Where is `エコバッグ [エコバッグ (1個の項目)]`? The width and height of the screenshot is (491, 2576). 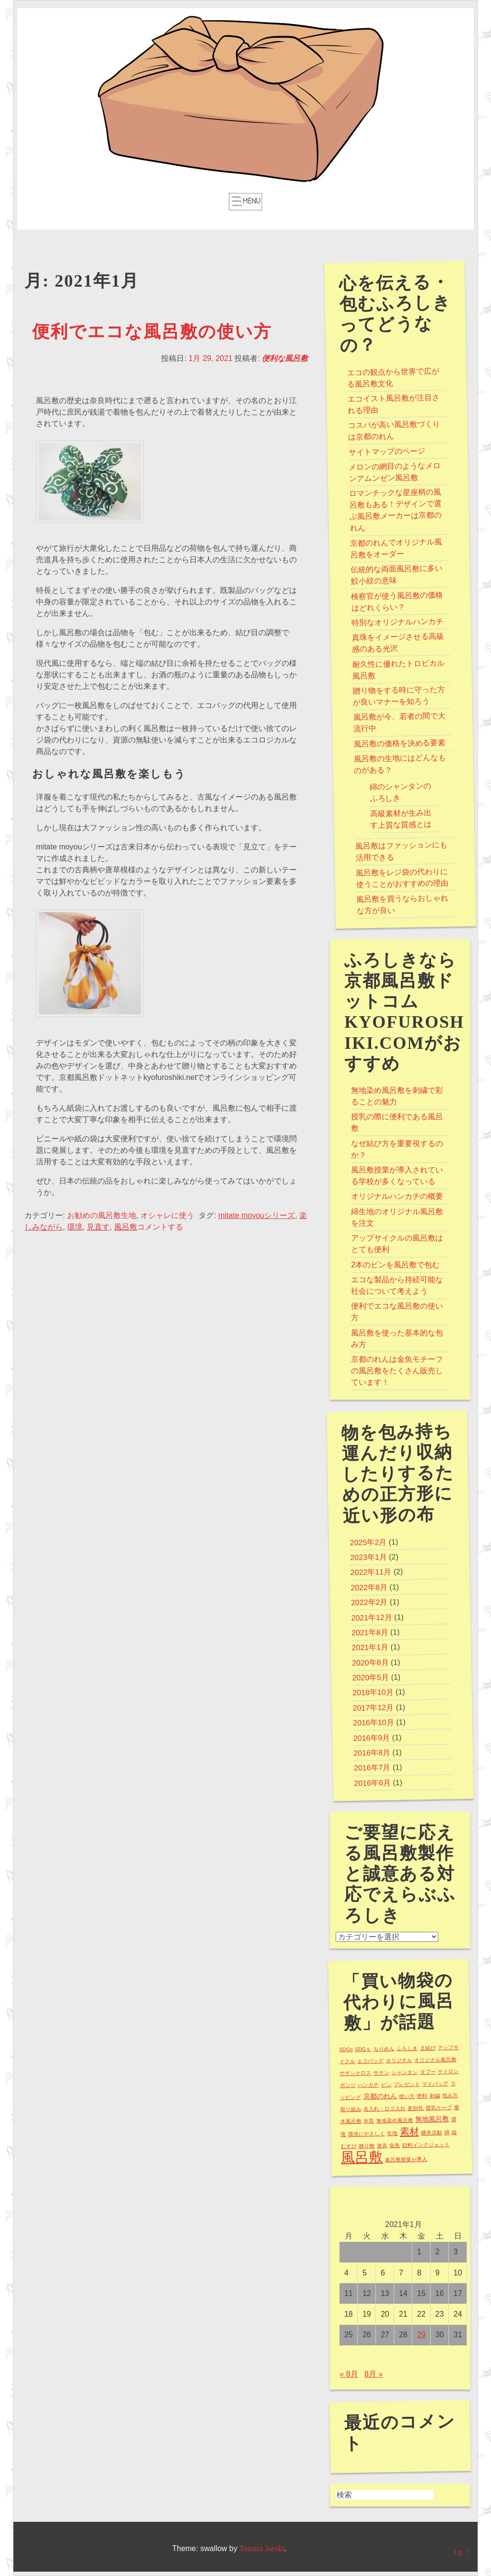
エコバッグ [エコバッグ (1個の項目)] is located at coordinates (370, 2060).